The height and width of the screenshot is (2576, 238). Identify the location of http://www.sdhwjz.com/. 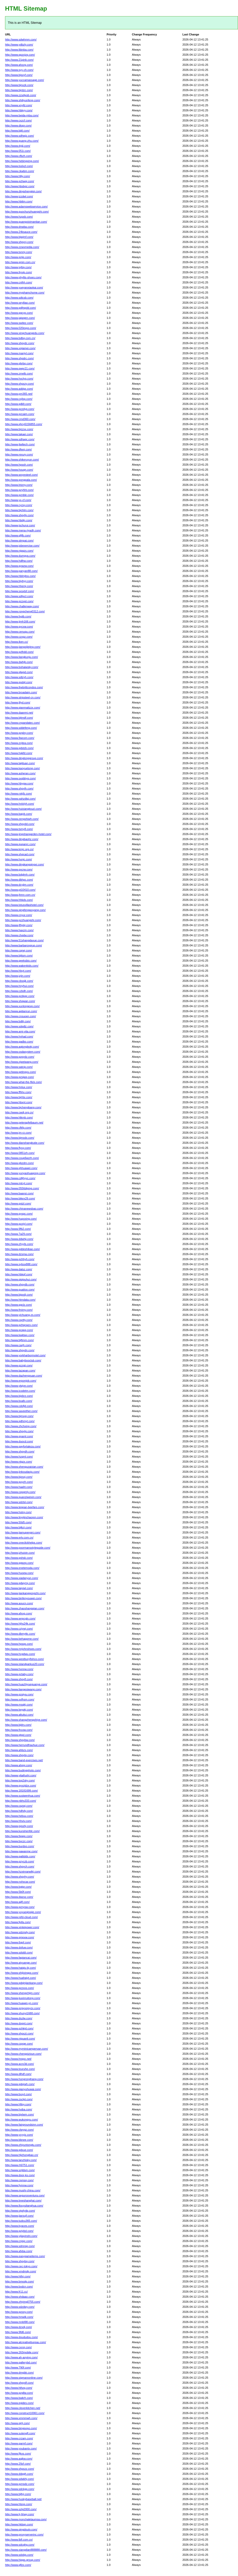
(19, 135).